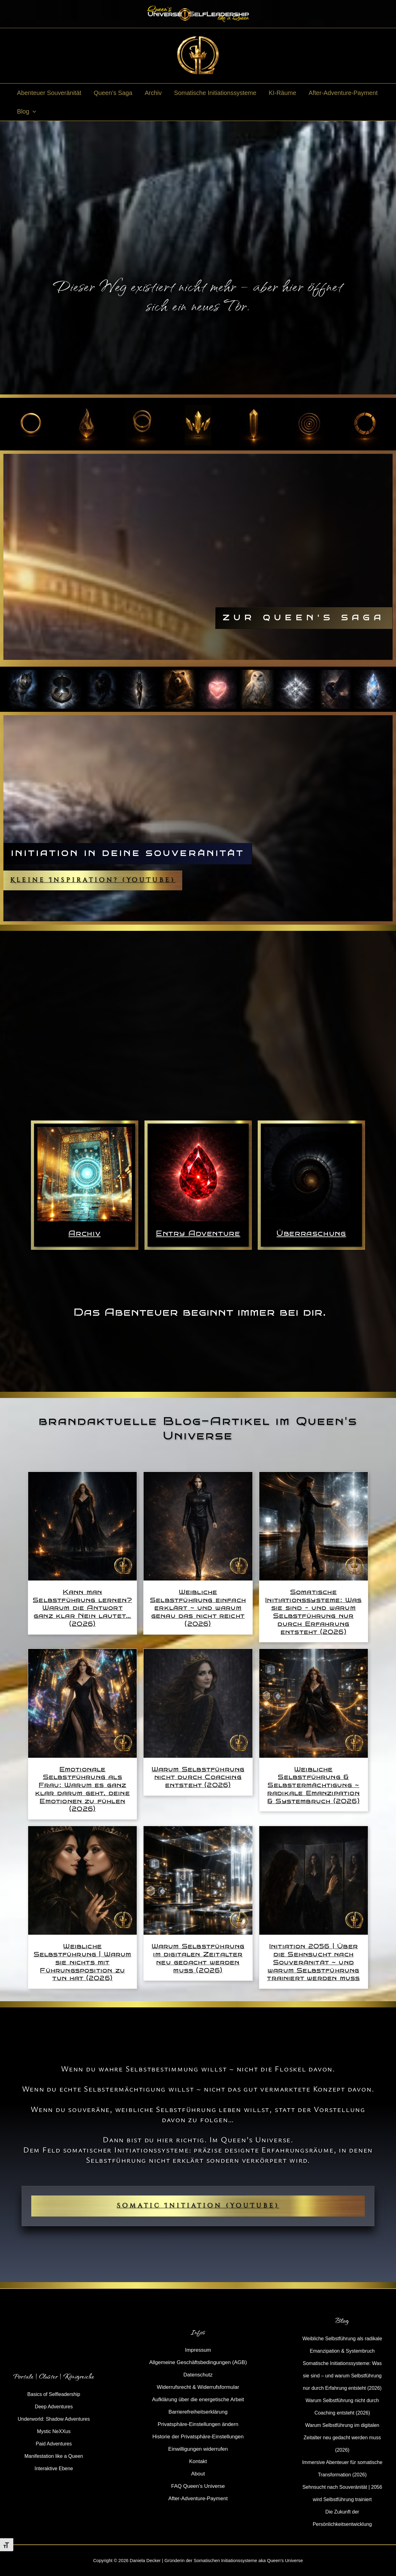 The image size is (396, 2576). I want to click on Blog, so click(26, 111).